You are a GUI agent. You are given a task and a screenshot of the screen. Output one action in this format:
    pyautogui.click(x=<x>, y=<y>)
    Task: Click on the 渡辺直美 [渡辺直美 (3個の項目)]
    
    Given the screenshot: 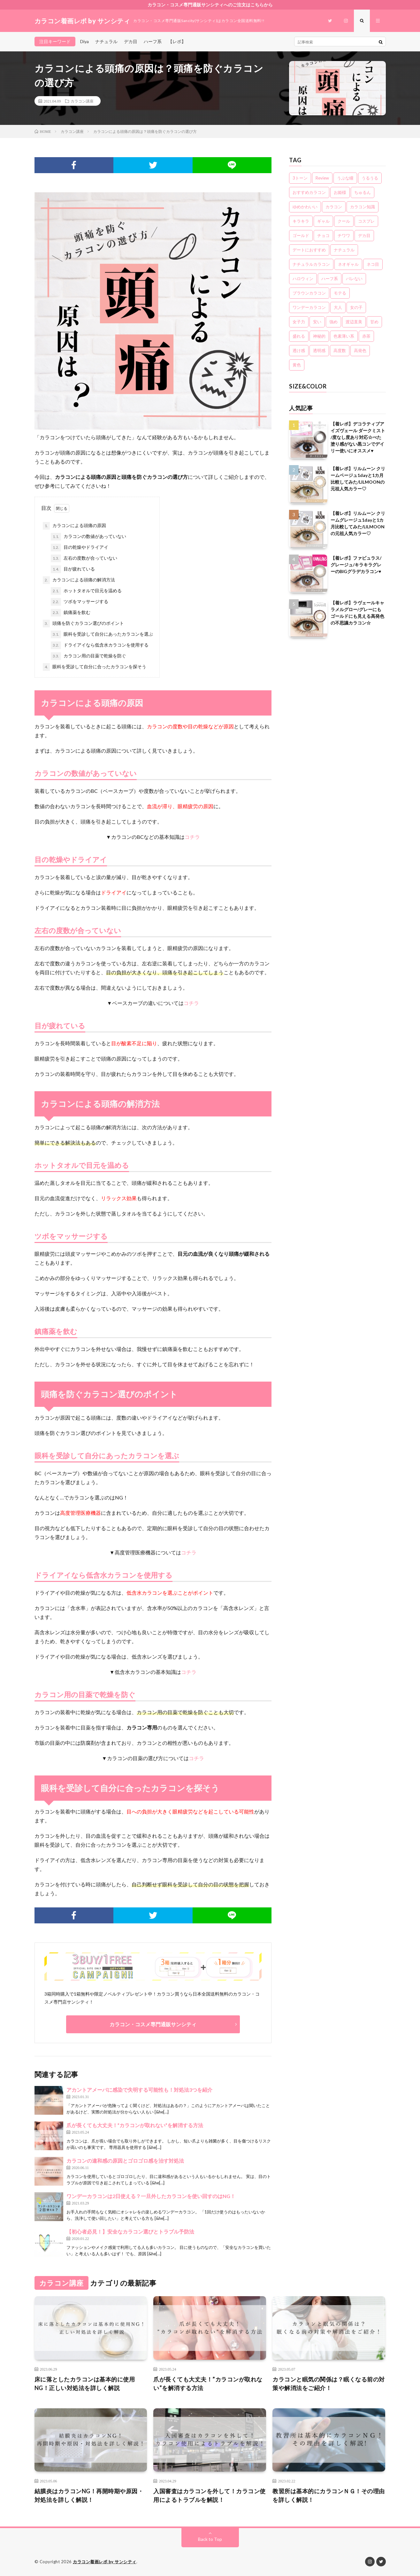 What is the action you would take?
    pyautogui.click(x=354, y=321)
    